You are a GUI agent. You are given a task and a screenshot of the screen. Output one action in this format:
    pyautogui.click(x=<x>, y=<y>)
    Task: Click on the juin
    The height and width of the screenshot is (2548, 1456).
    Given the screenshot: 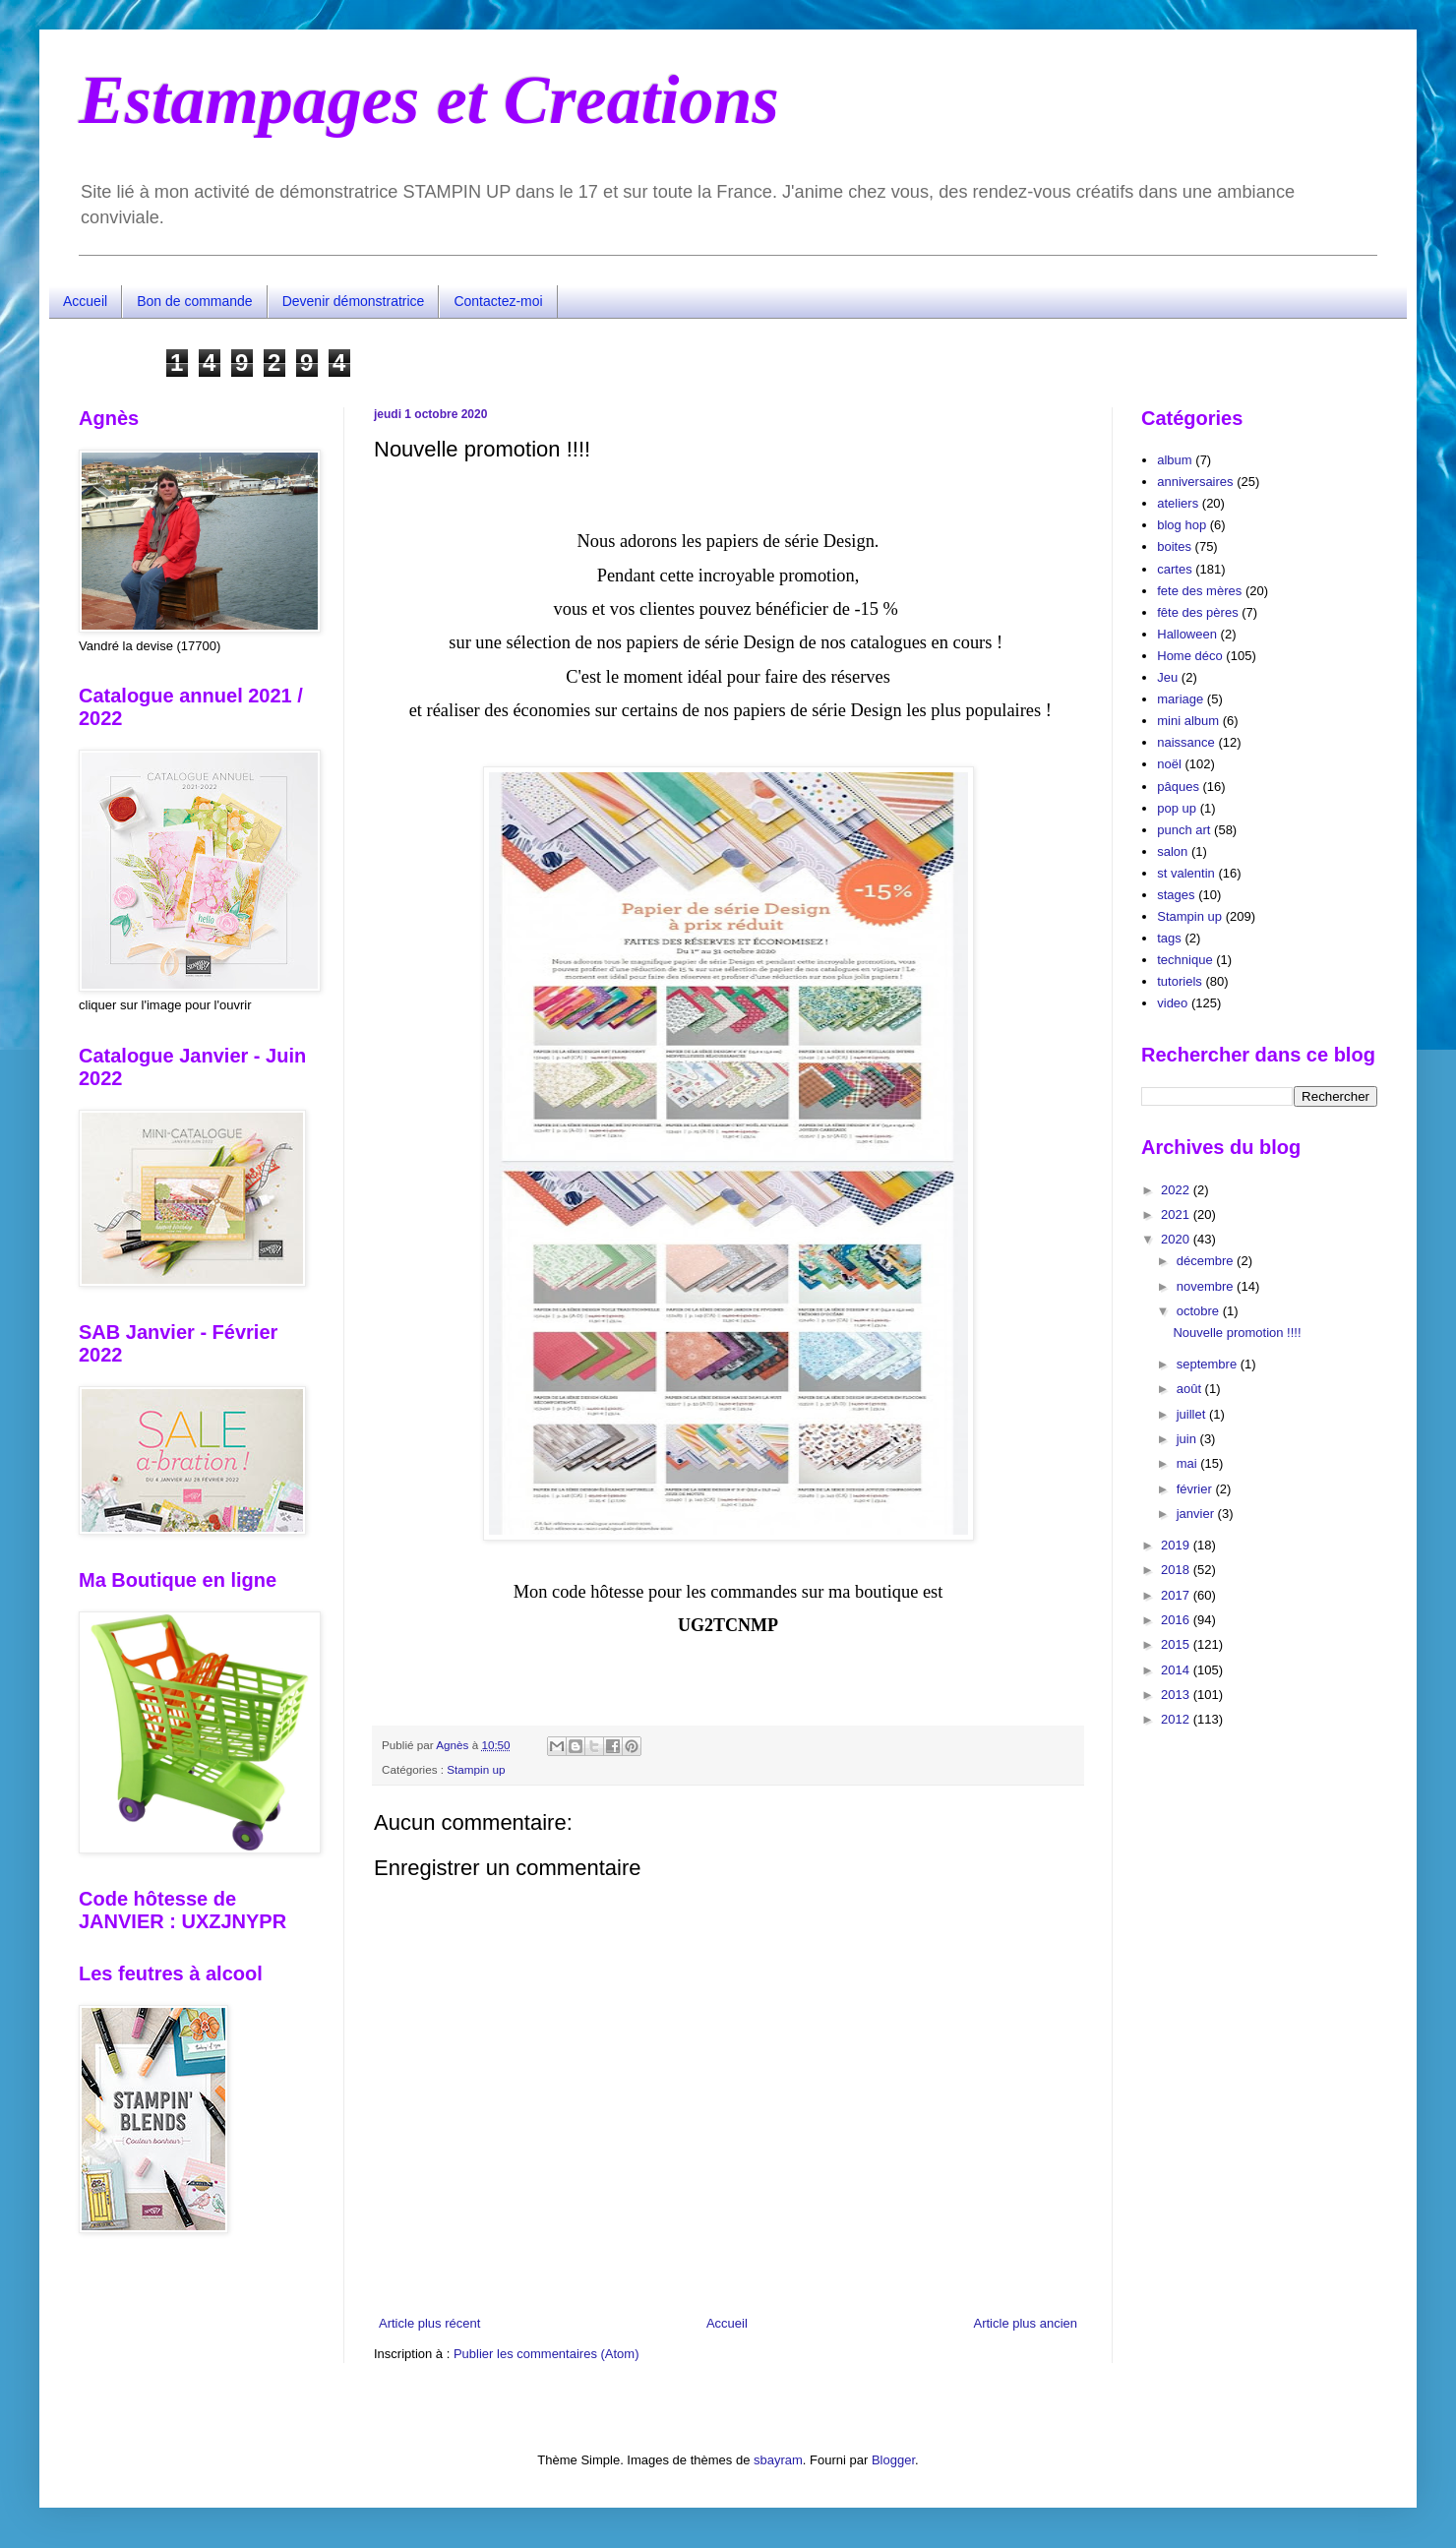 What is the action you would take?
    pyautogui.click(x=1188, y=1438)
    